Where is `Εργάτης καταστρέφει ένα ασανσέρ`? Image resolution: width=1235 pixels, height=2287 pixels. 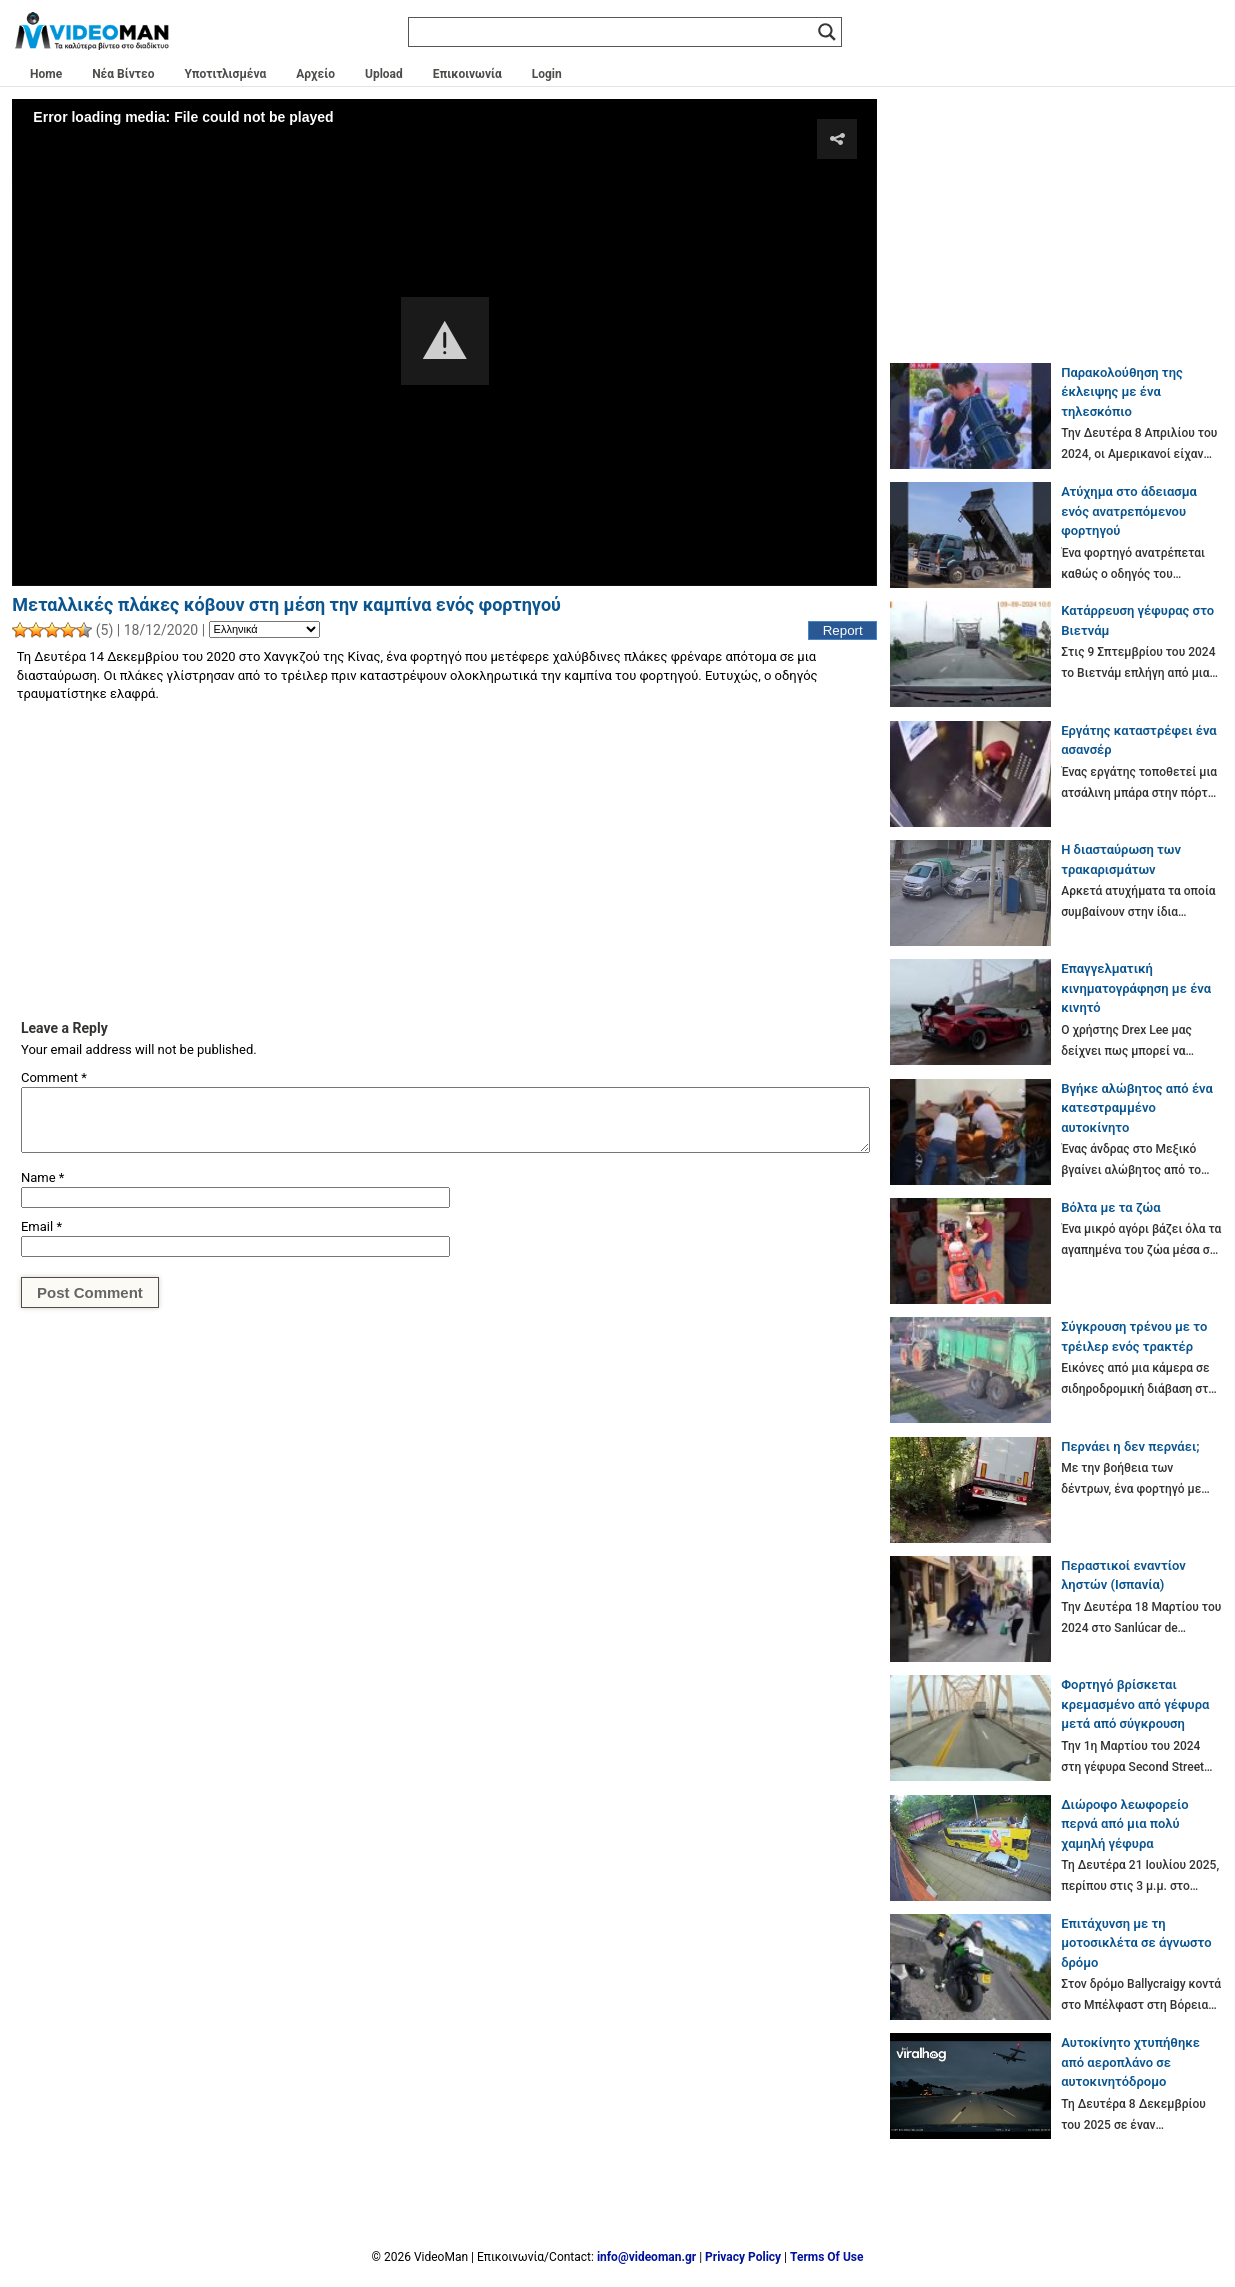
Εργάτης καταστρέφει ένα ασανσέρ is located at coordinates (1139, 740).